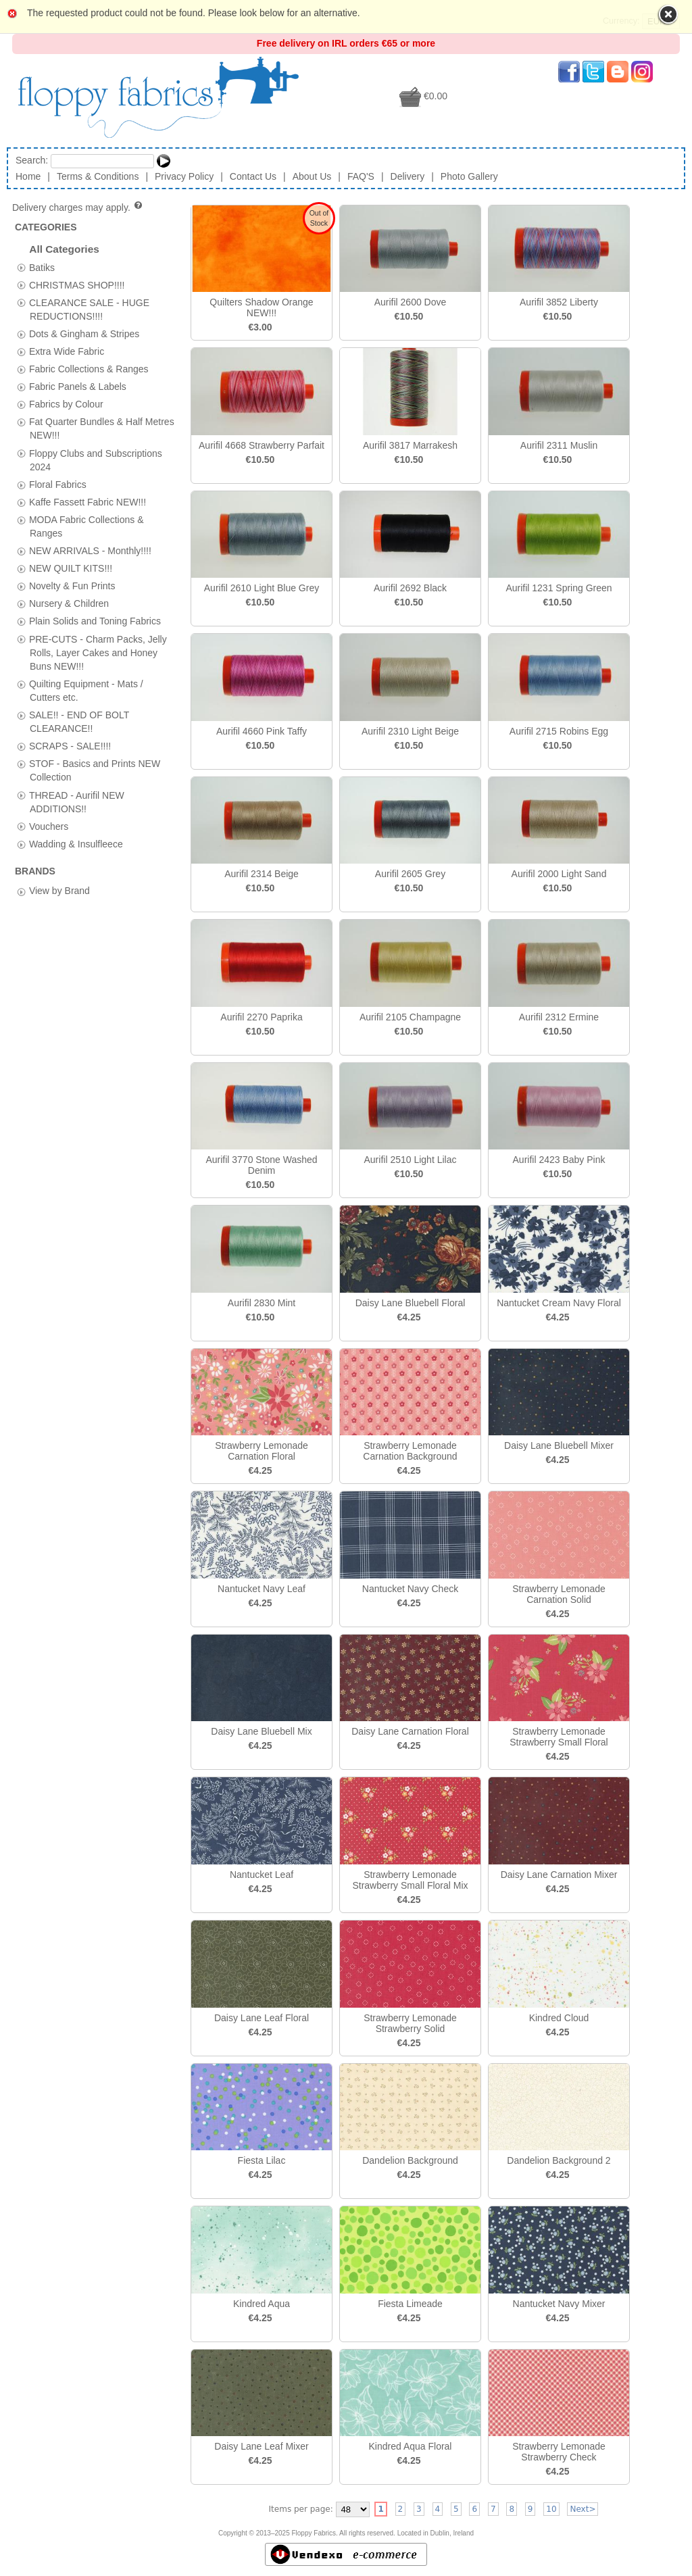 Image resolution: width=692 pixels, height=2576 pixels. I want to click on Plain Solids and Toning Fabrics, so click(95, 621).